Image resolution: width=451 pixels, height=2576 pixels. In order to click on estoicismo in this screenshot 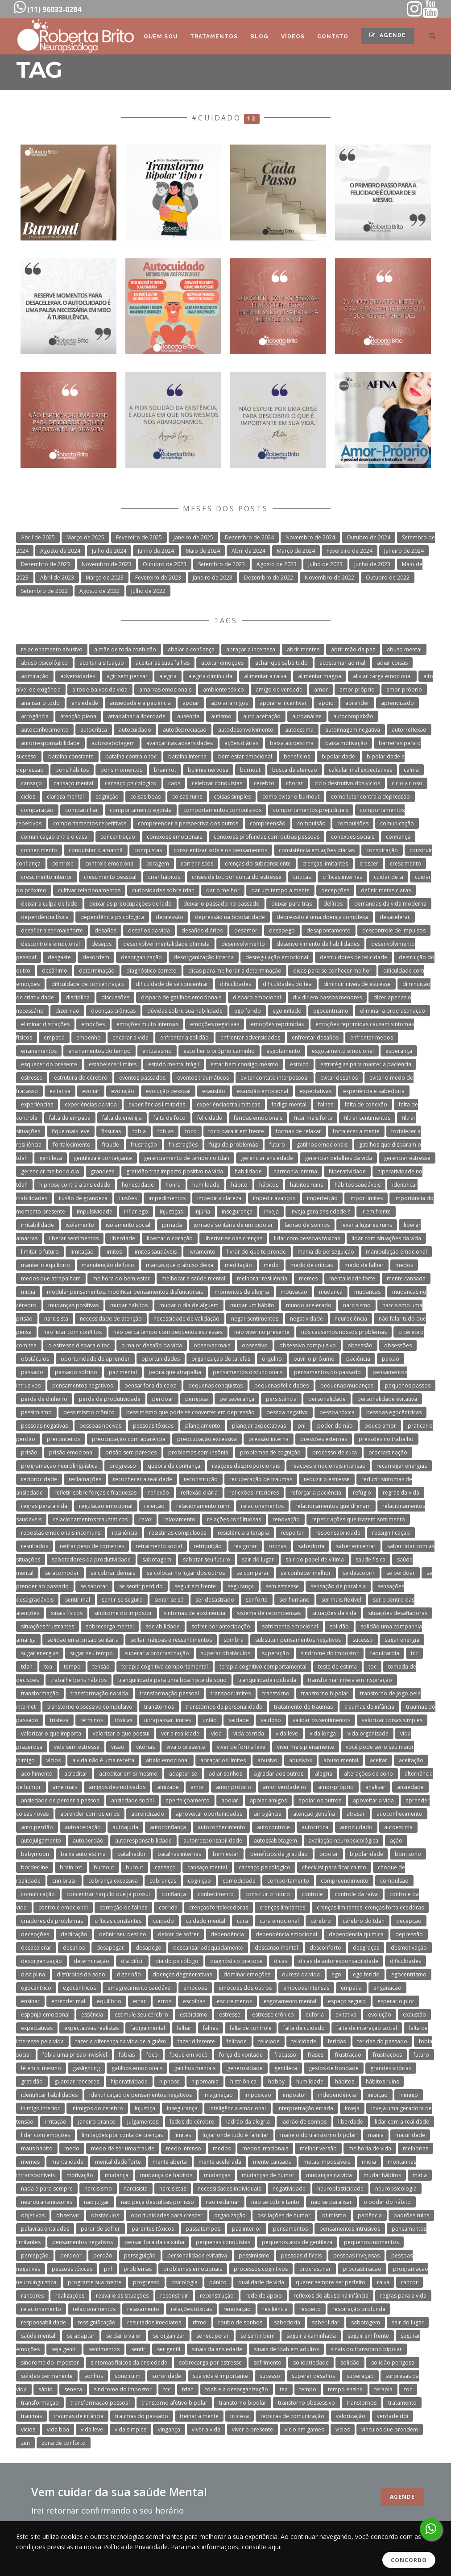, I will do `click(193, 2014)`.